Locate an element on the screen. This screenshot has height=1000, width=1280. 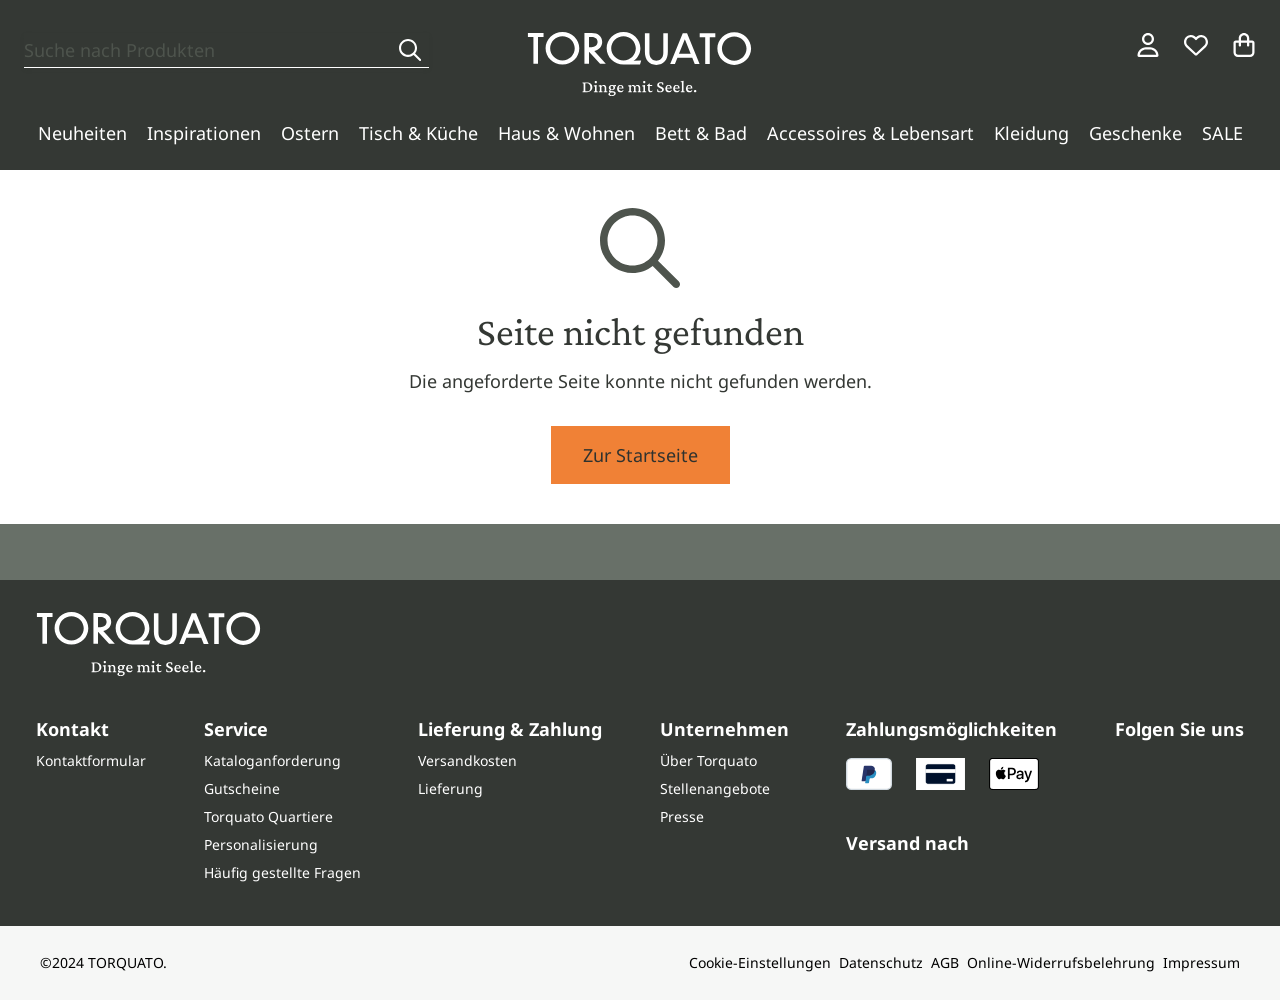
Lieferung is located at coordinates (450, 788).